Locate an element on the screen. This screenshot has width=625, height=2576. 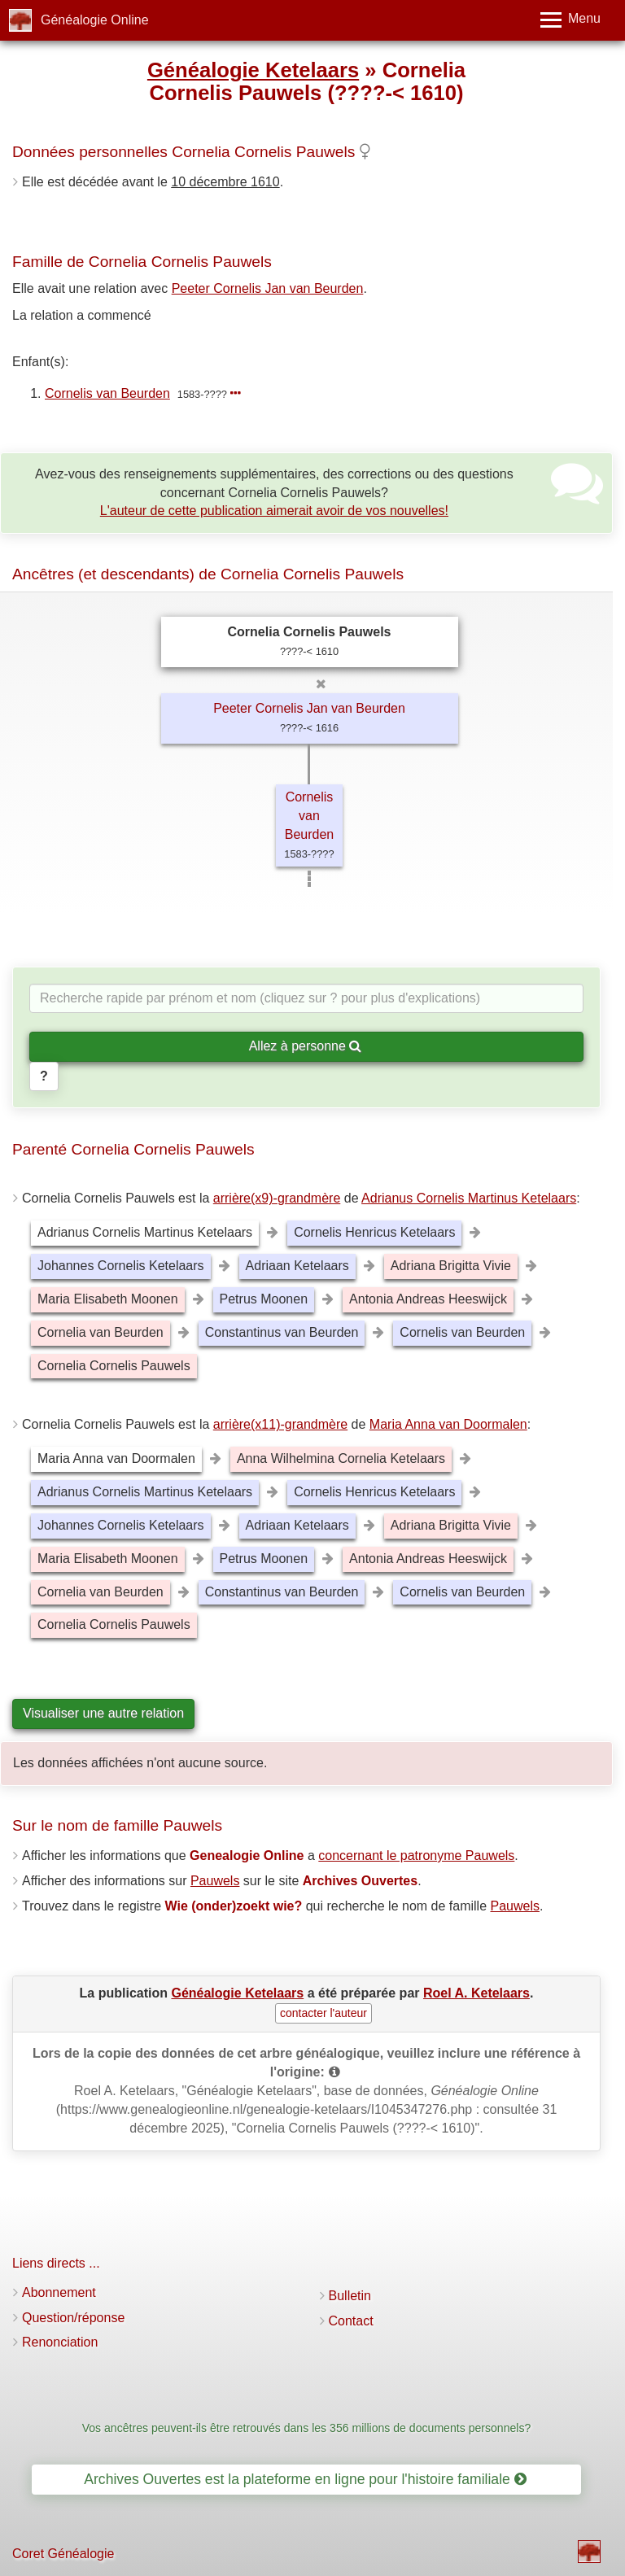
Cornelis van Beurden is located at coordinates (107, 393).